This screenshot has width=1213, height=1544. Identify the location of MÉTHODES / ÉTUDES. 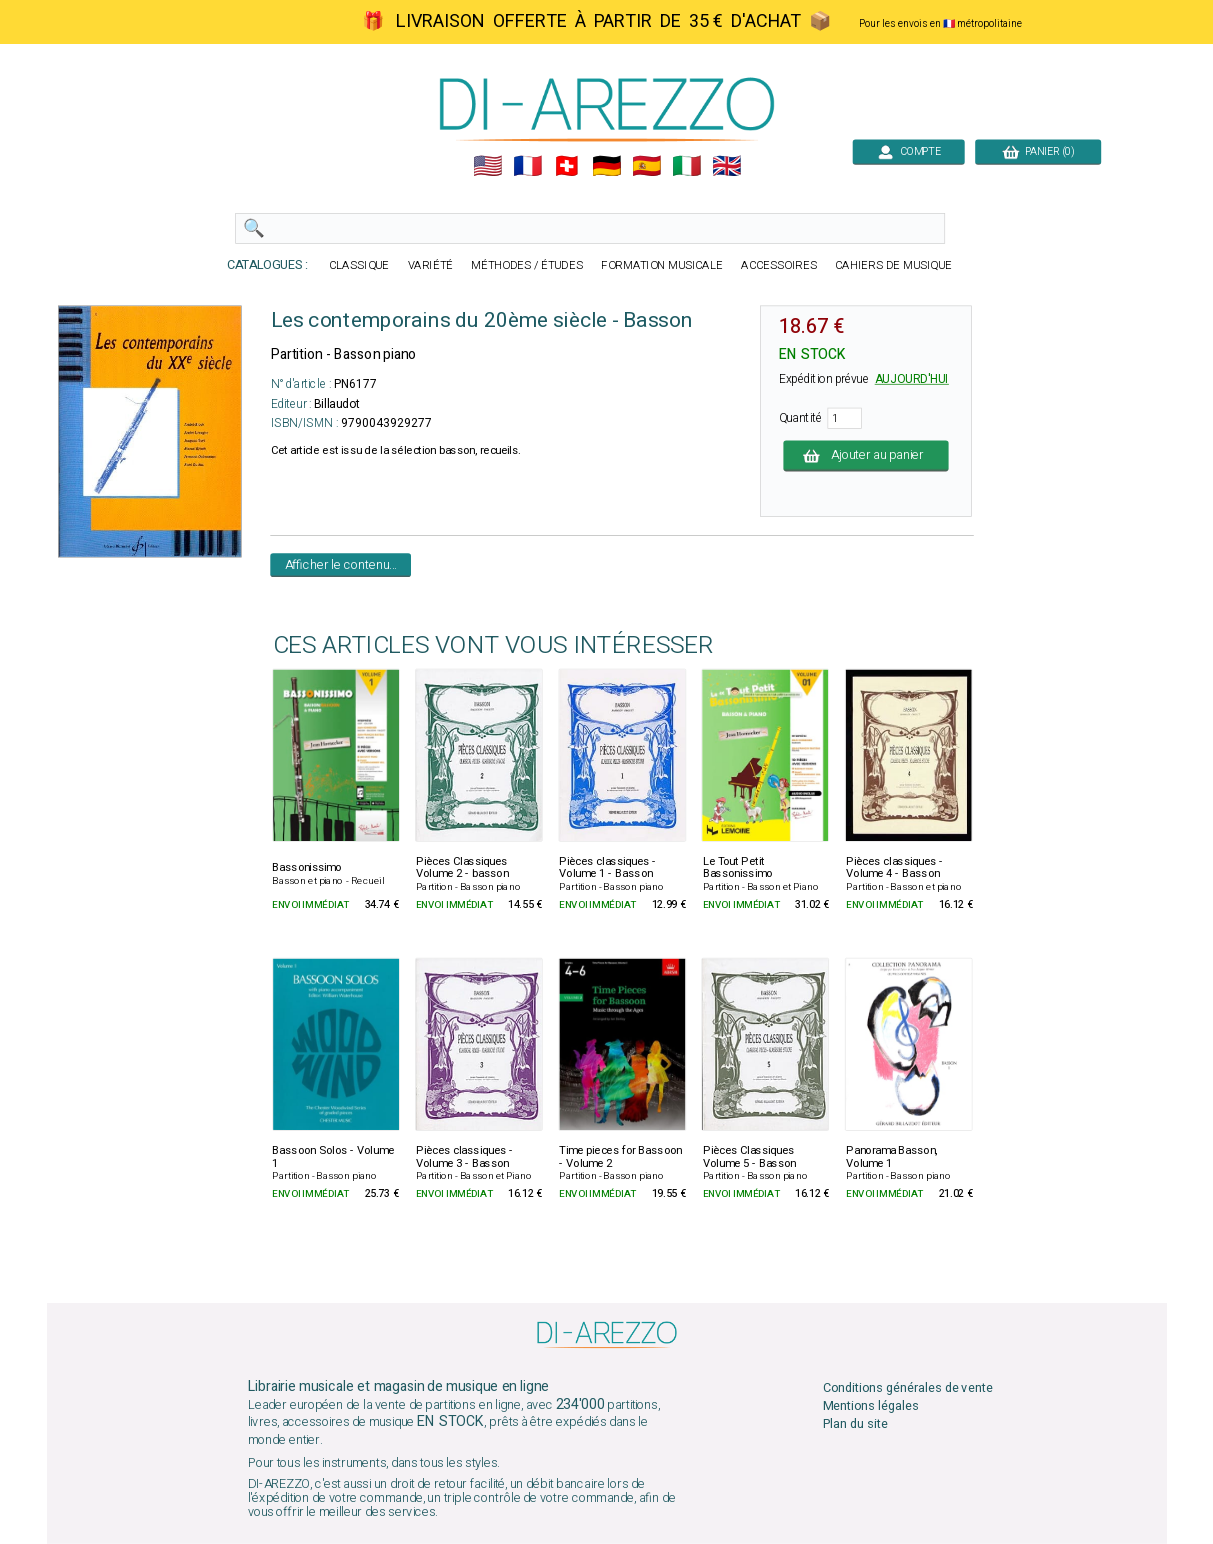
(527, 265).